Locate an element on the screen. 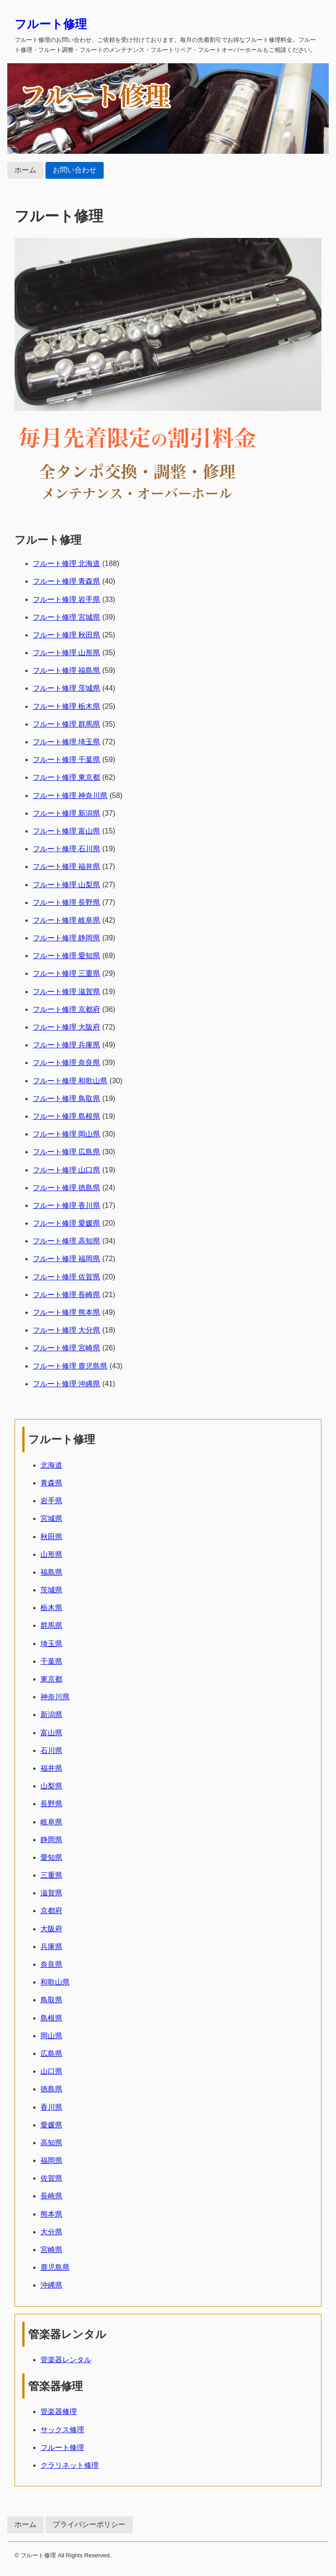  広島県 is located at coordinates (51, 2053).